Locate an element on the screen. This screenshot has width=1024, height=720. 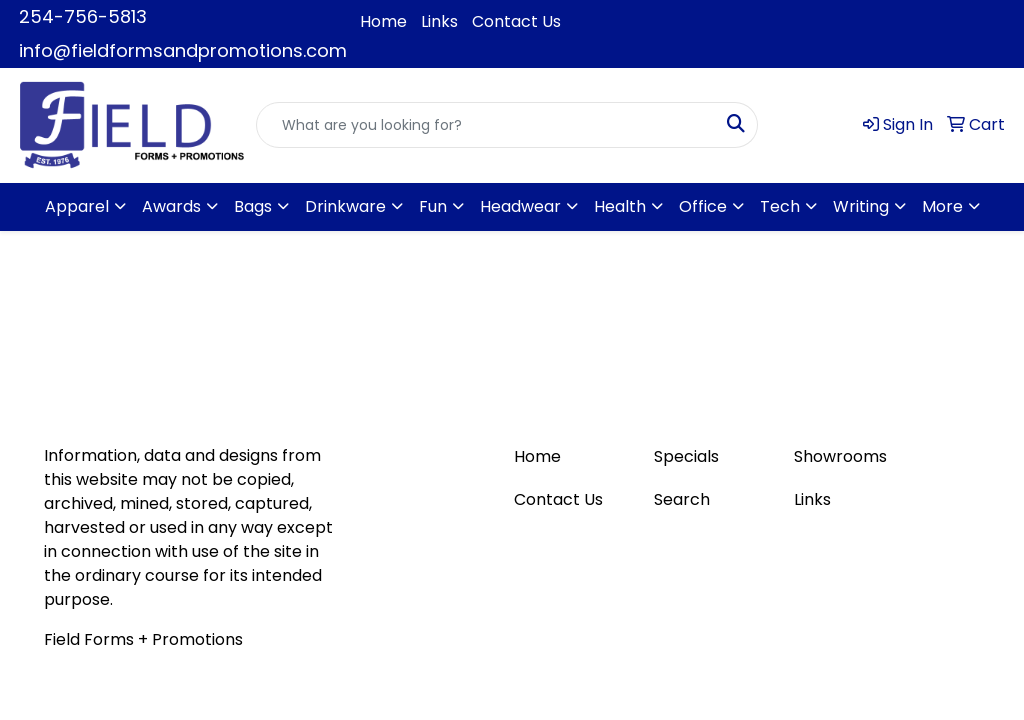
More [button] is located at coordinates (942, 206).